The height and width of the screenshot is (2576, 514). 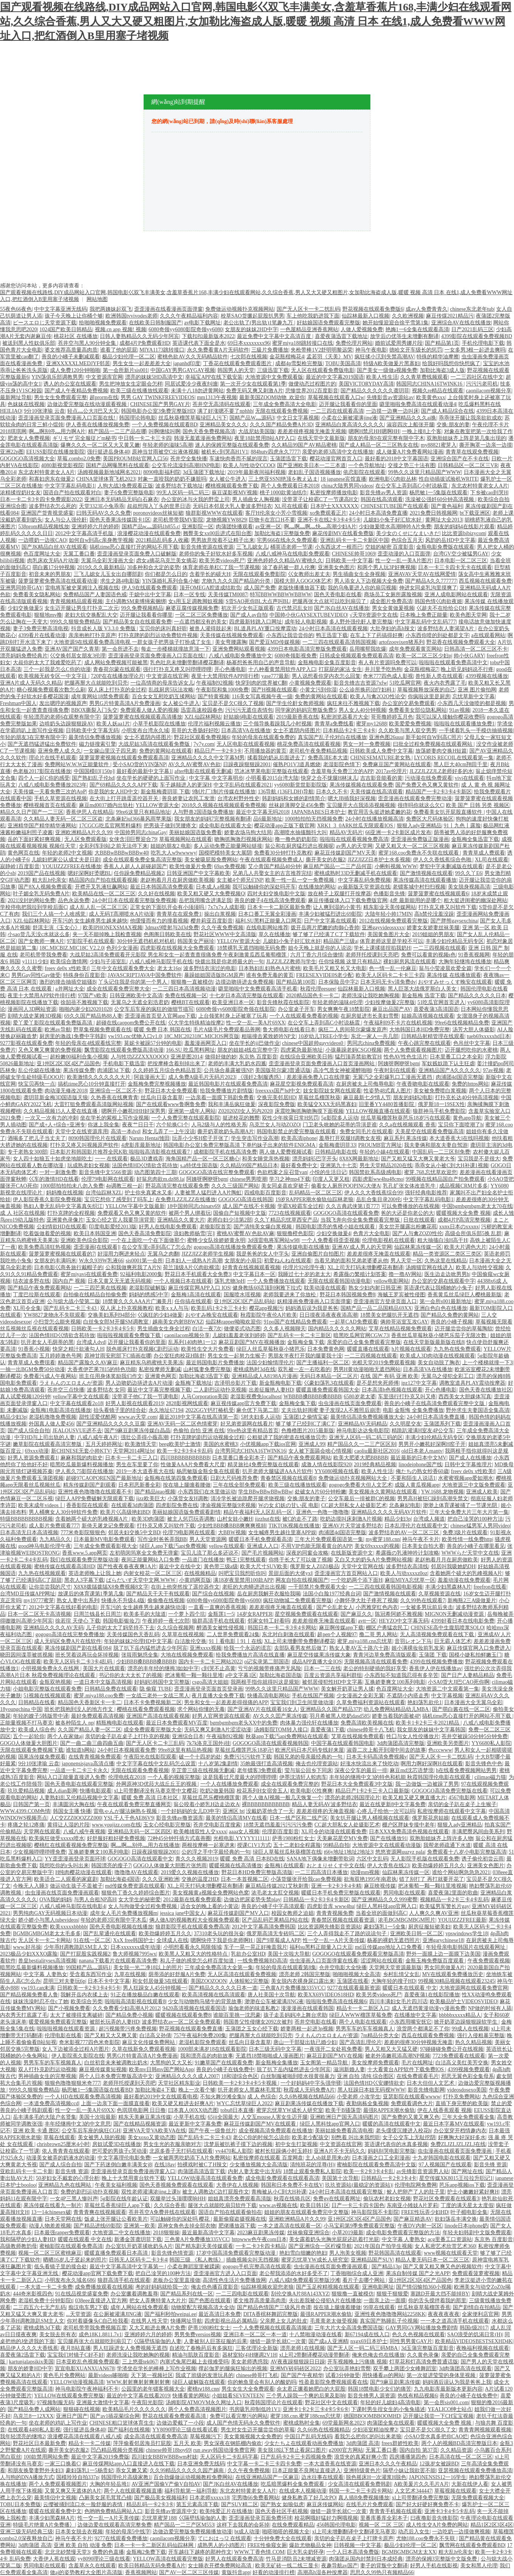 What do you see at coordinates (69, 384) in the screenshot?
I see `诱人的办公室在线观看` at bounding box center [69, 384].